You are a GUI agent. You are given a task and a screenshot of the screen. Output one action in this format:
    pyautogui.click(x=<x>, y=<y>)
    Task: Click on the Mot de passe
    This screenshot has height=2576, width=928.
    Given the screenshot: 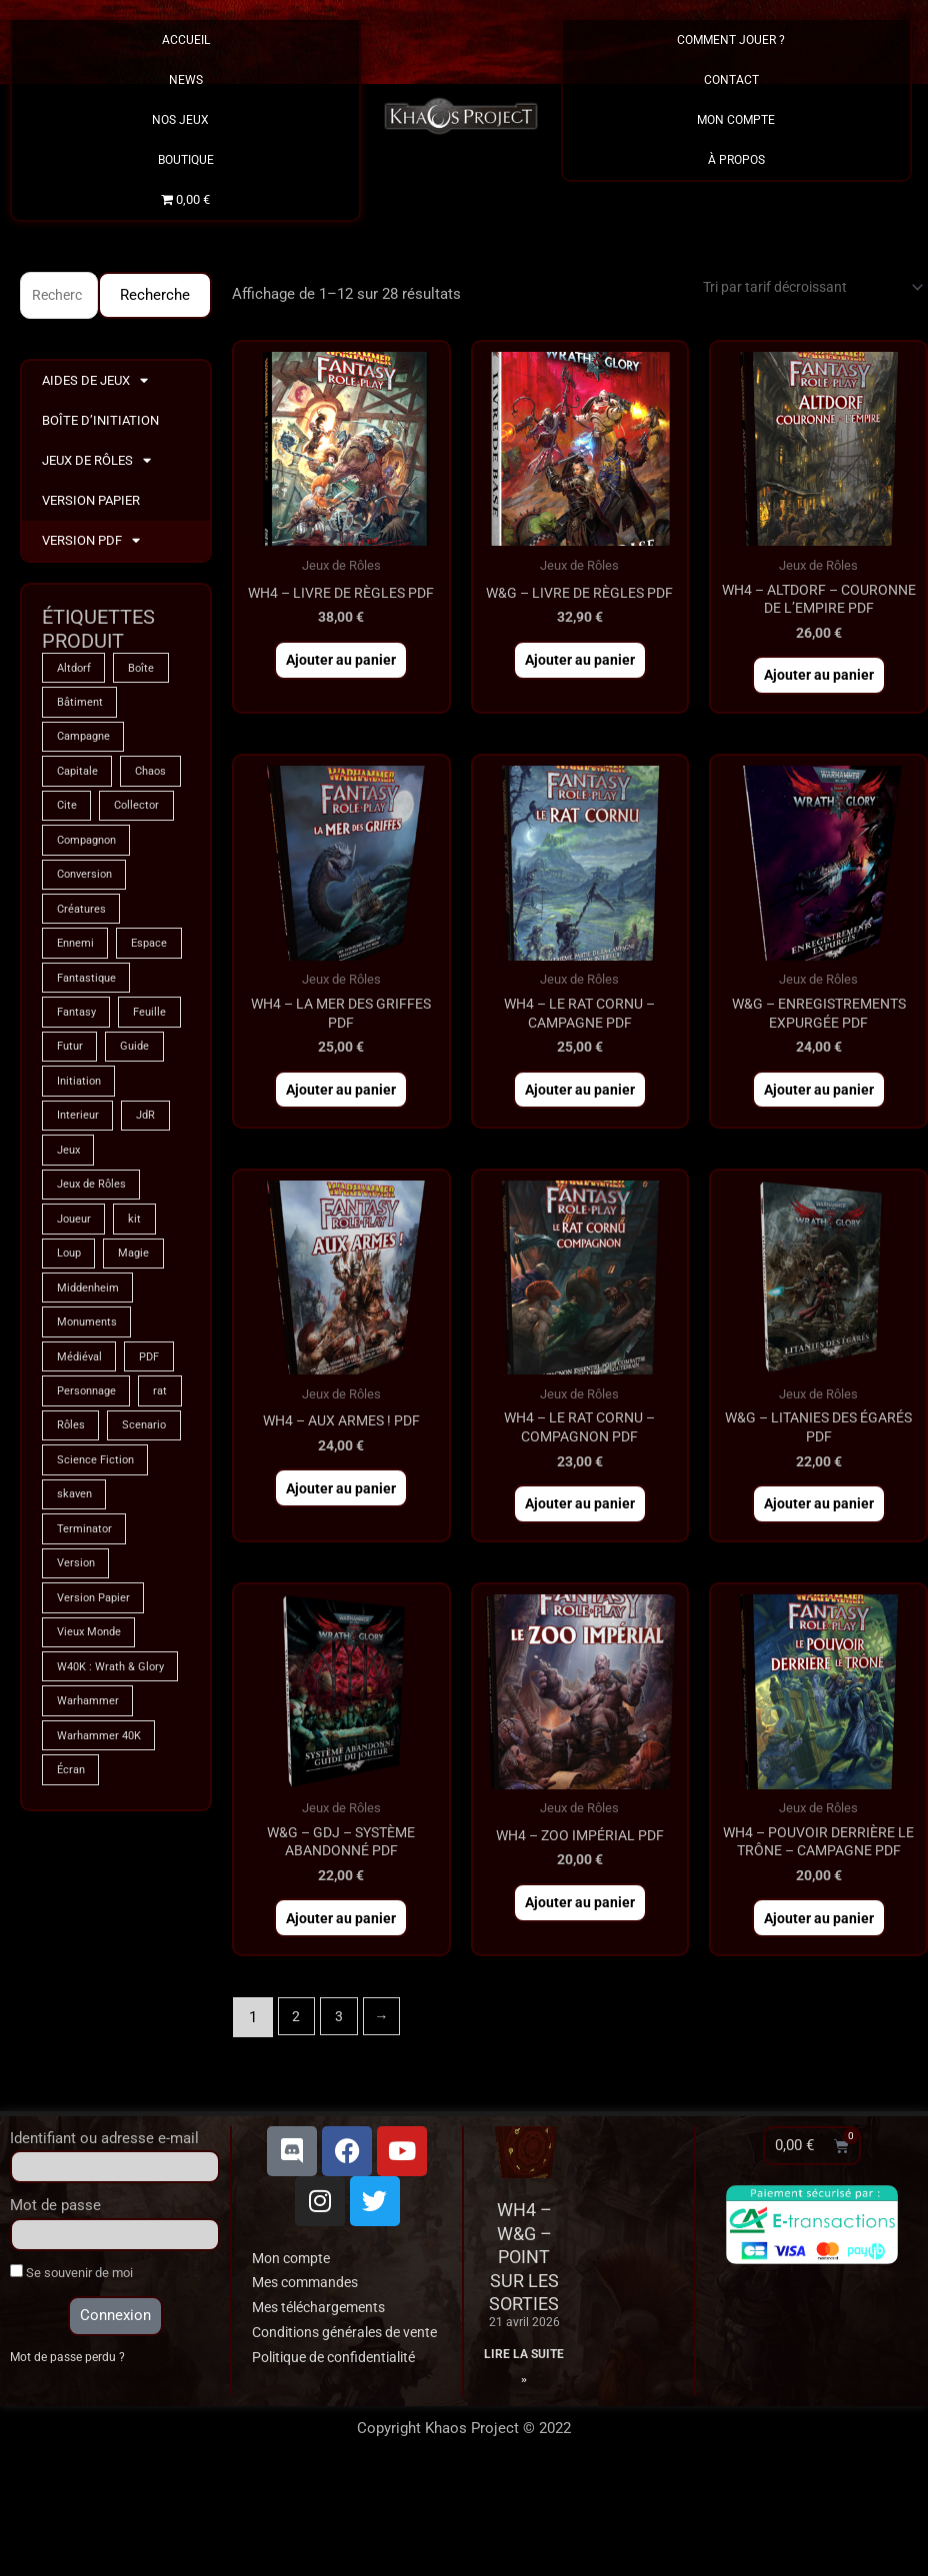 What is the action you would take?
    pyautogui.click(x=55, y=2281)
    